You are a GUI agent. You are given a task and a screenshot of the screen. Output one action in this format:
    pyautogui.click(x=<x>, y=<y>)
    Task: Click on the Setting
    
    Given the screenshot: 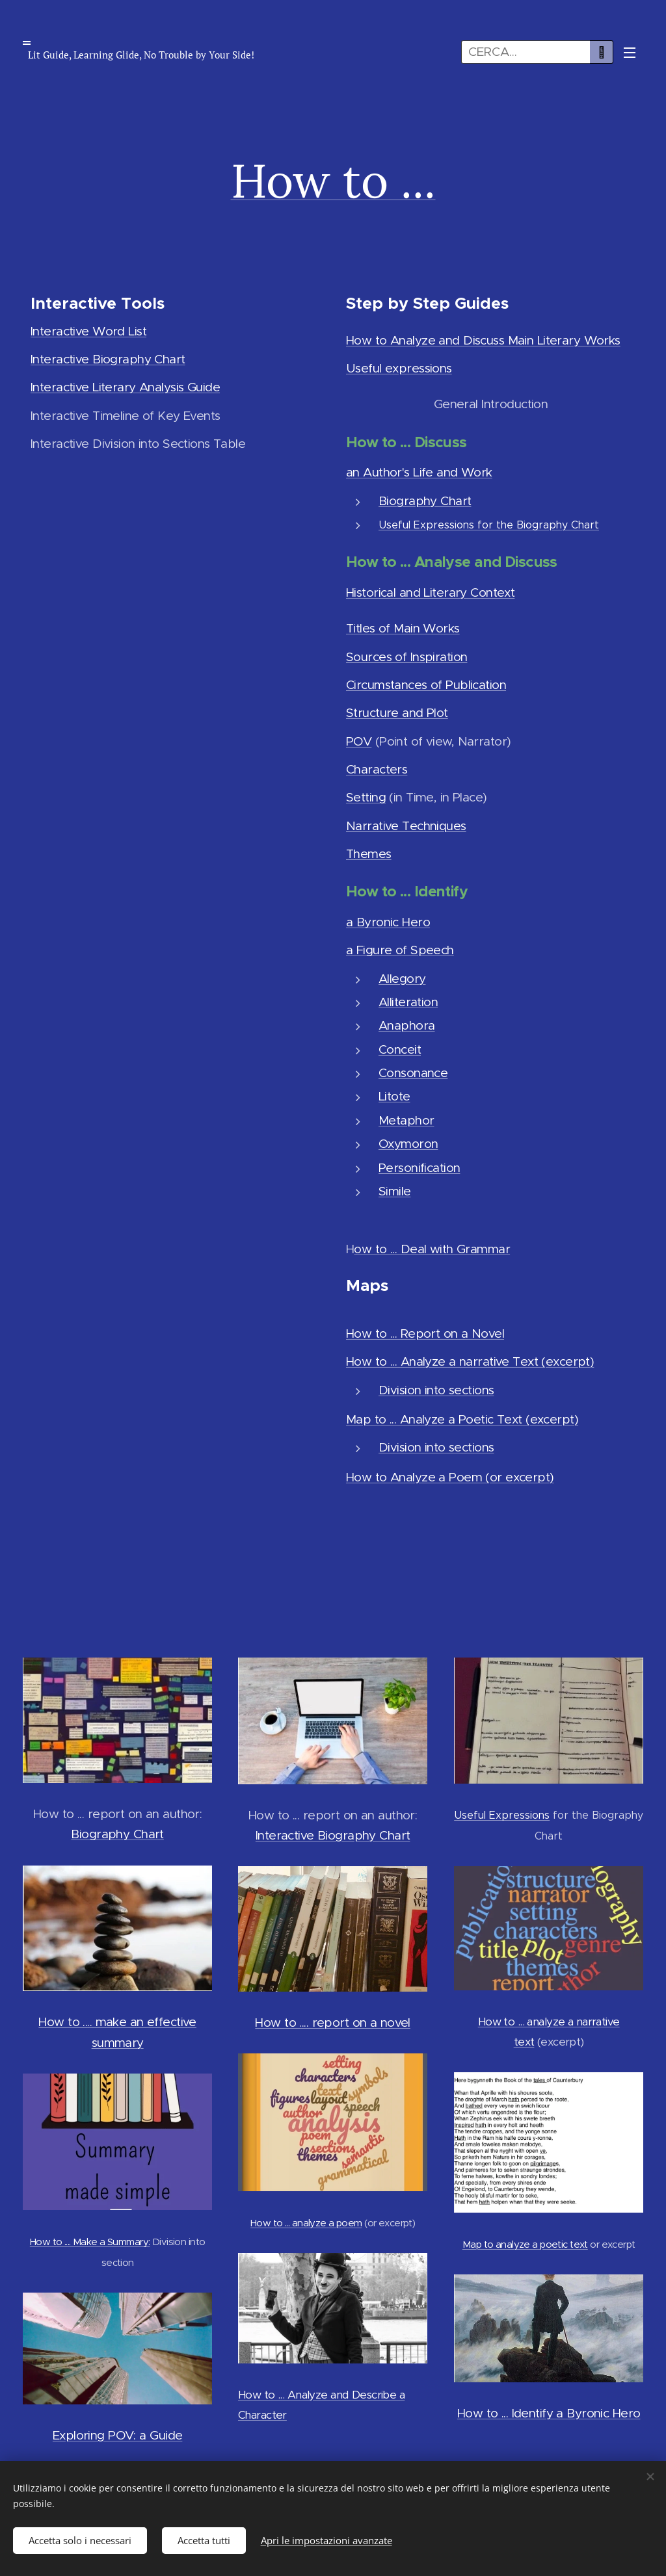 What is the action you would take?
    pyautogui.click(x=366, y=797)
    